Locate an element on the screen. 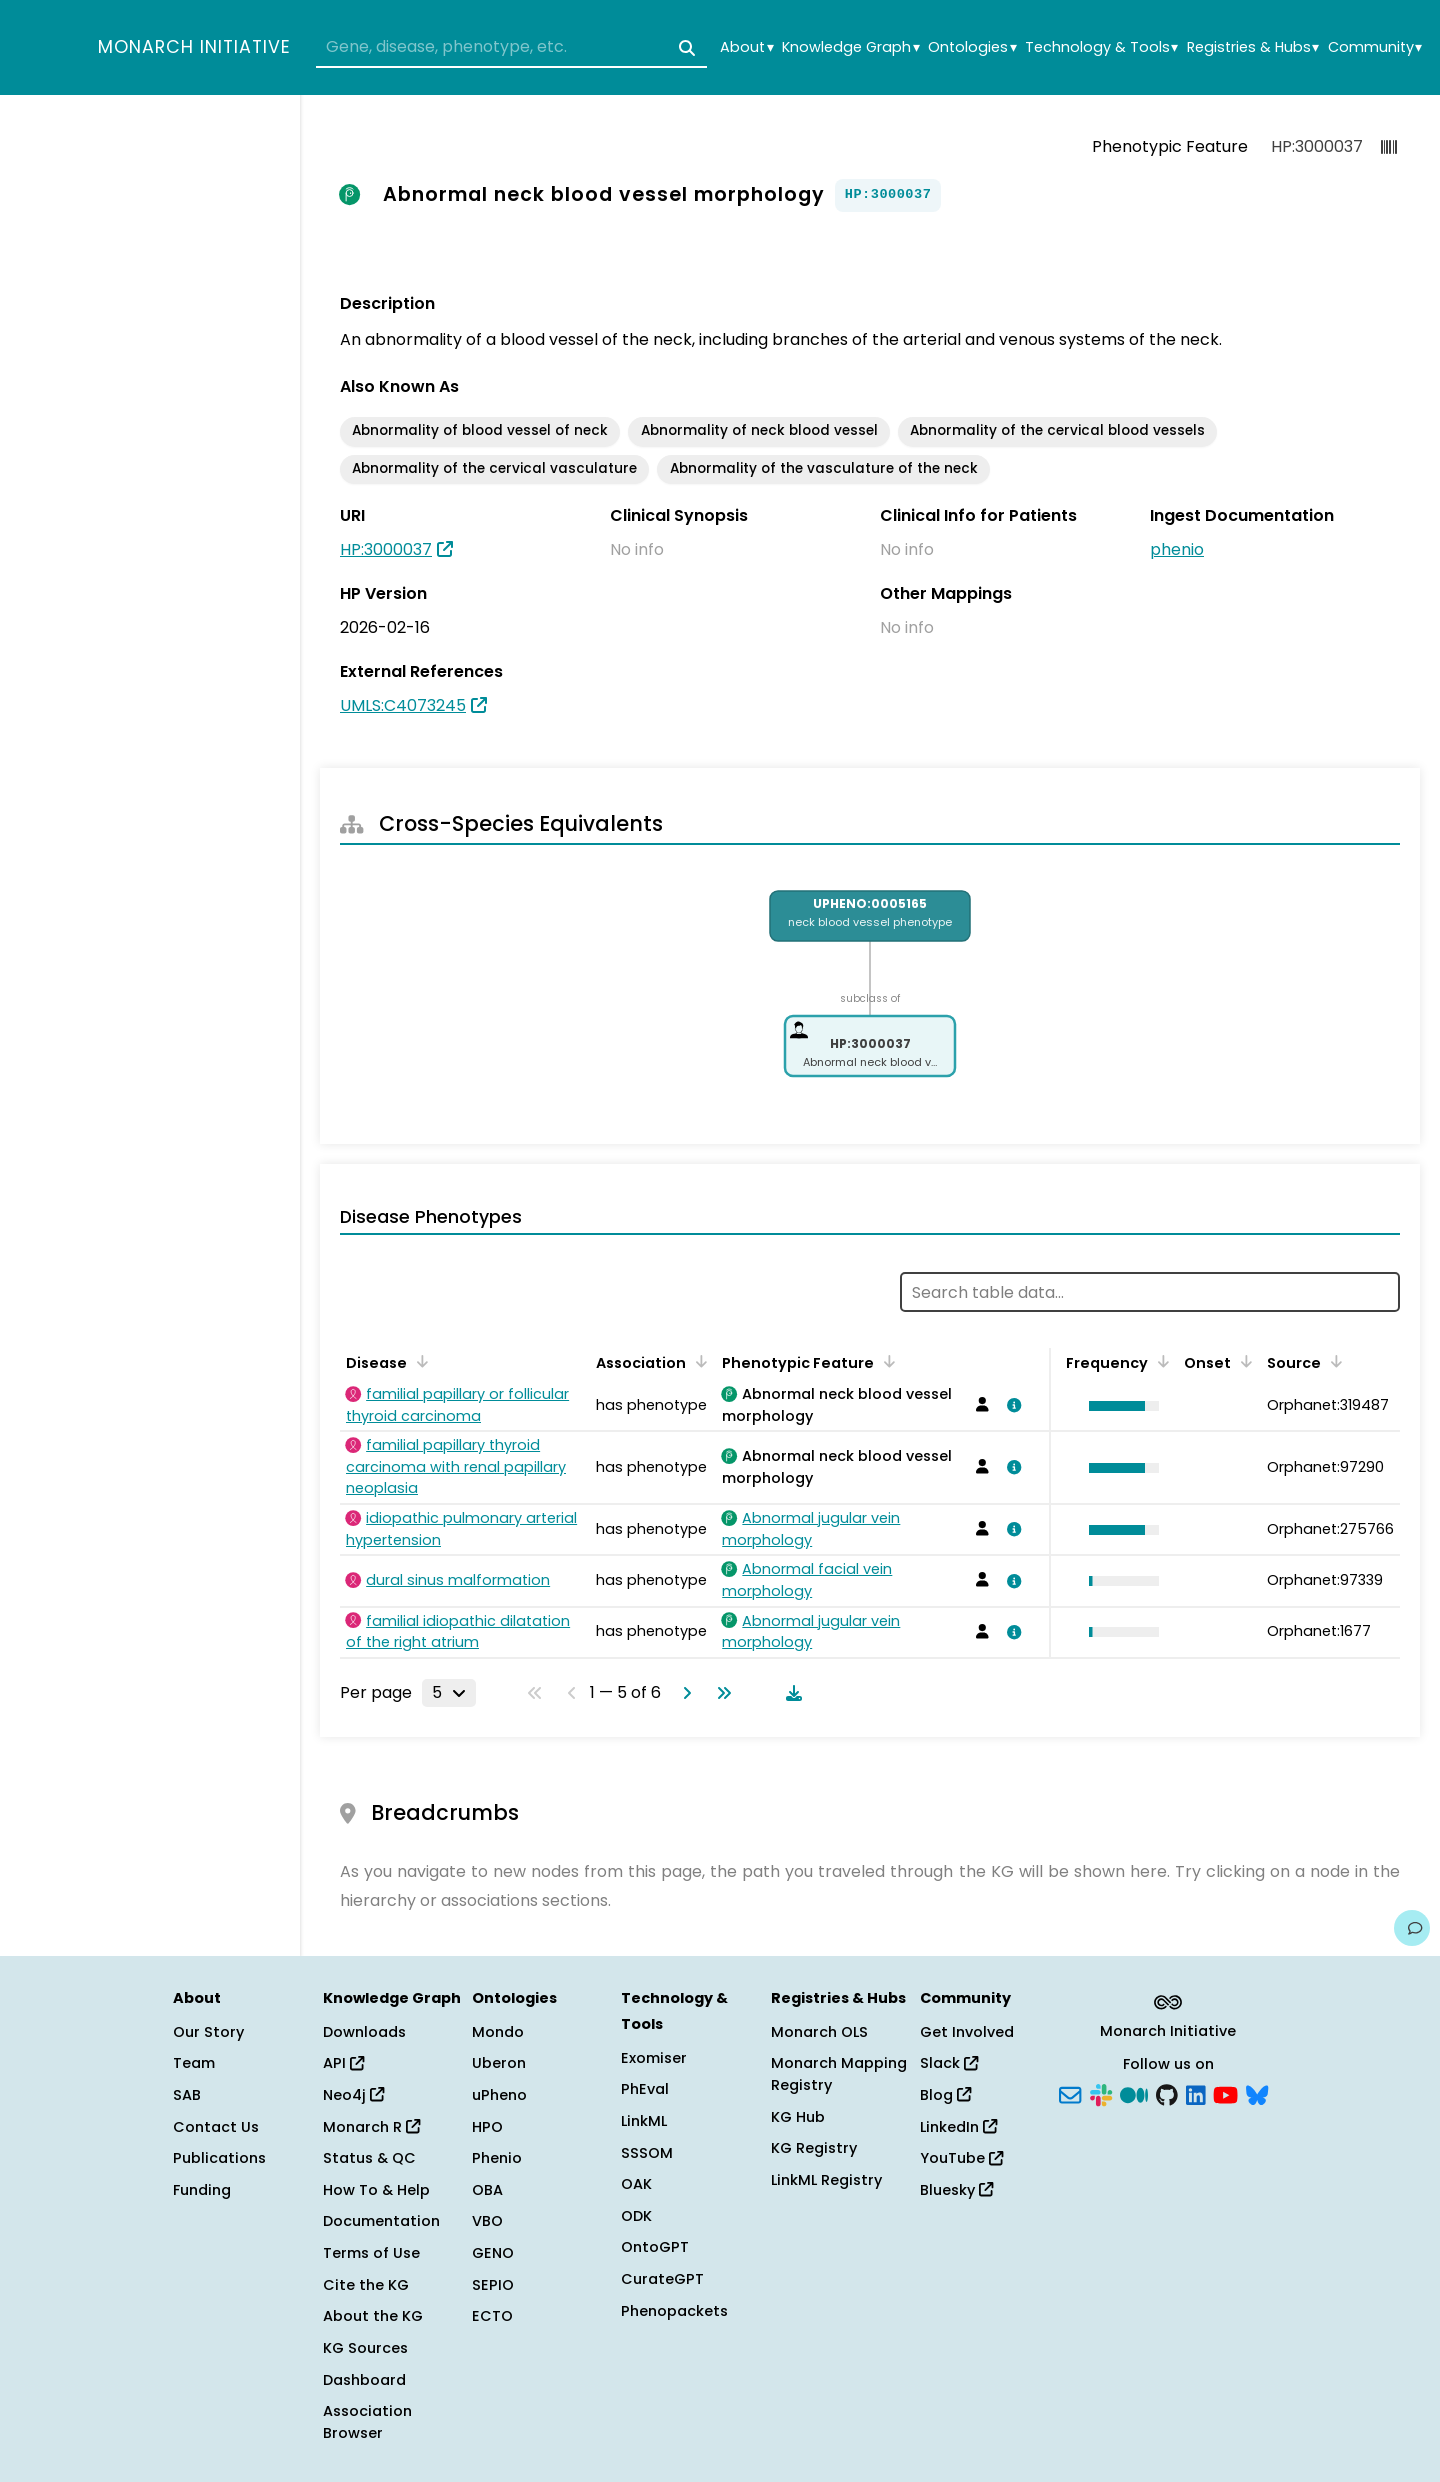  uPheno is located at coordinates (499, 2095).